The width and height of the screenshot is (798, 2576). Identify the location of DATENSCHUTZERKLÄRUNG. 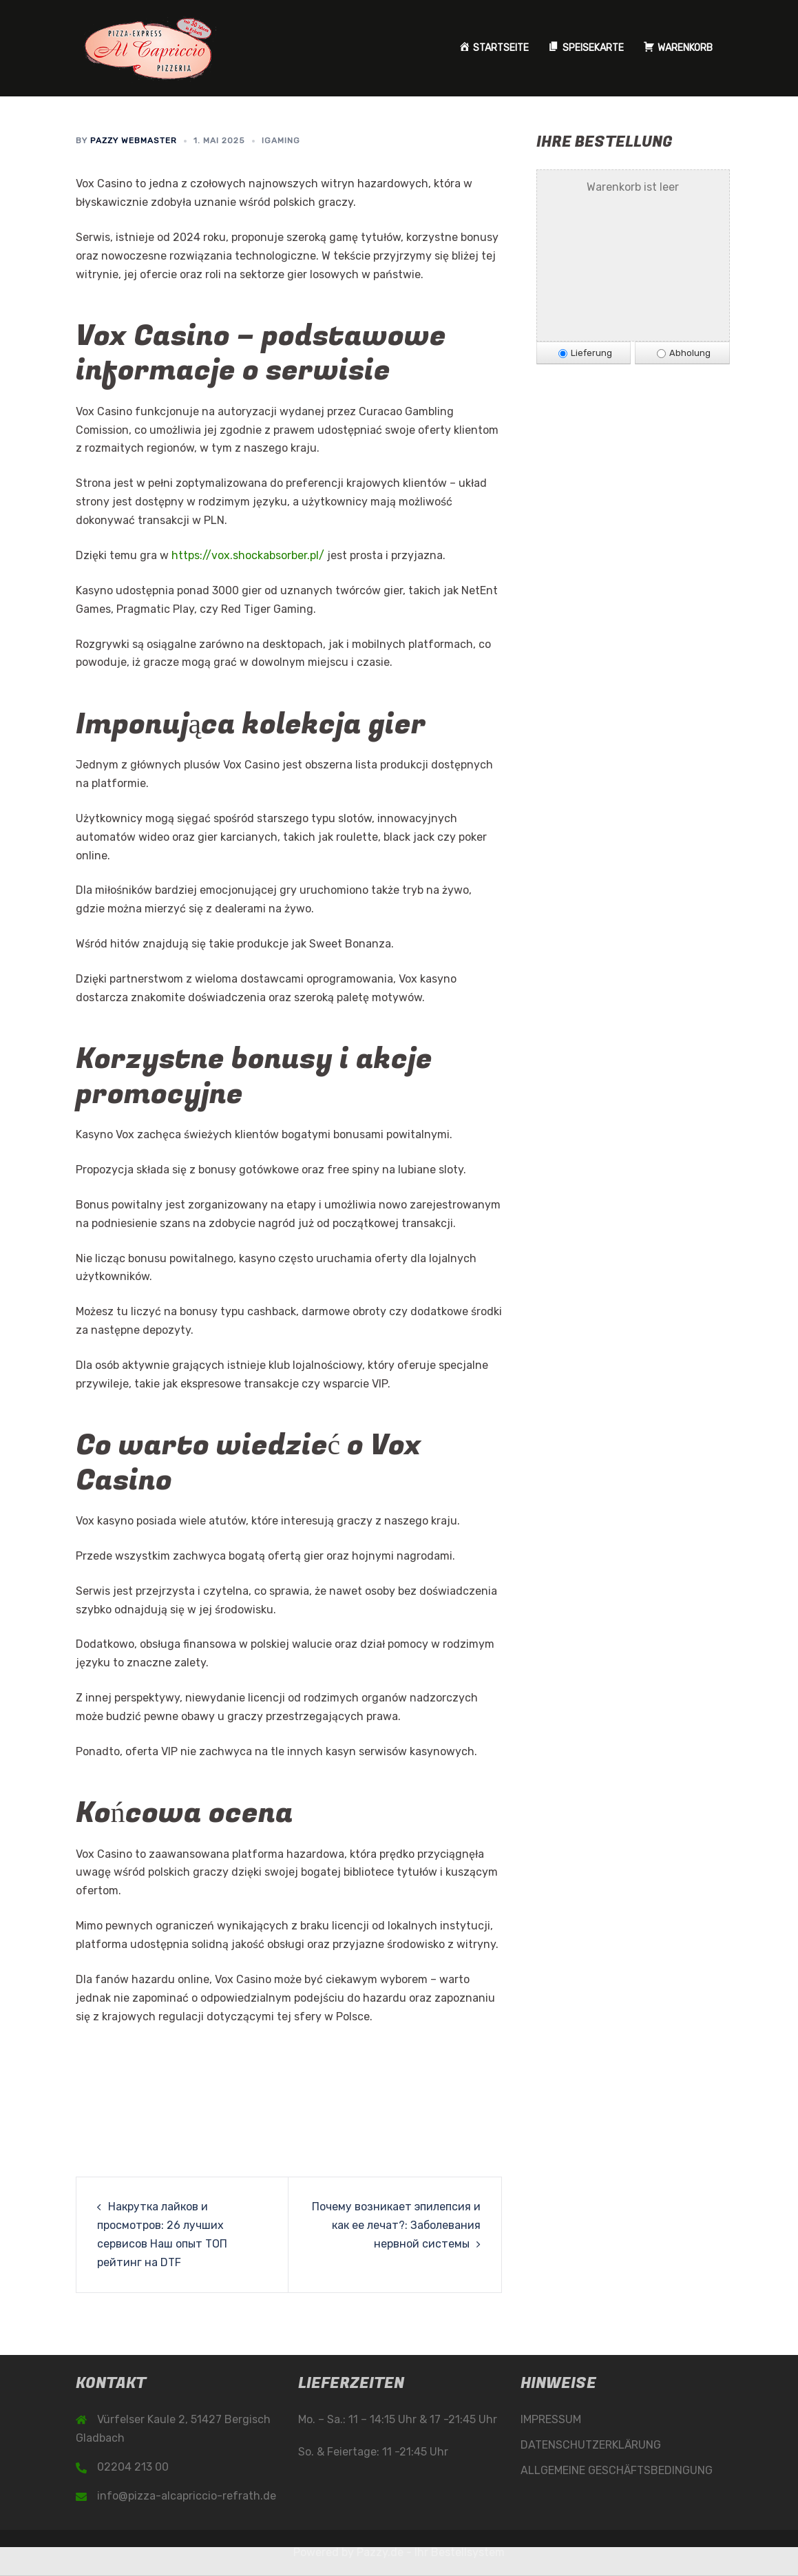
(591, 2444).